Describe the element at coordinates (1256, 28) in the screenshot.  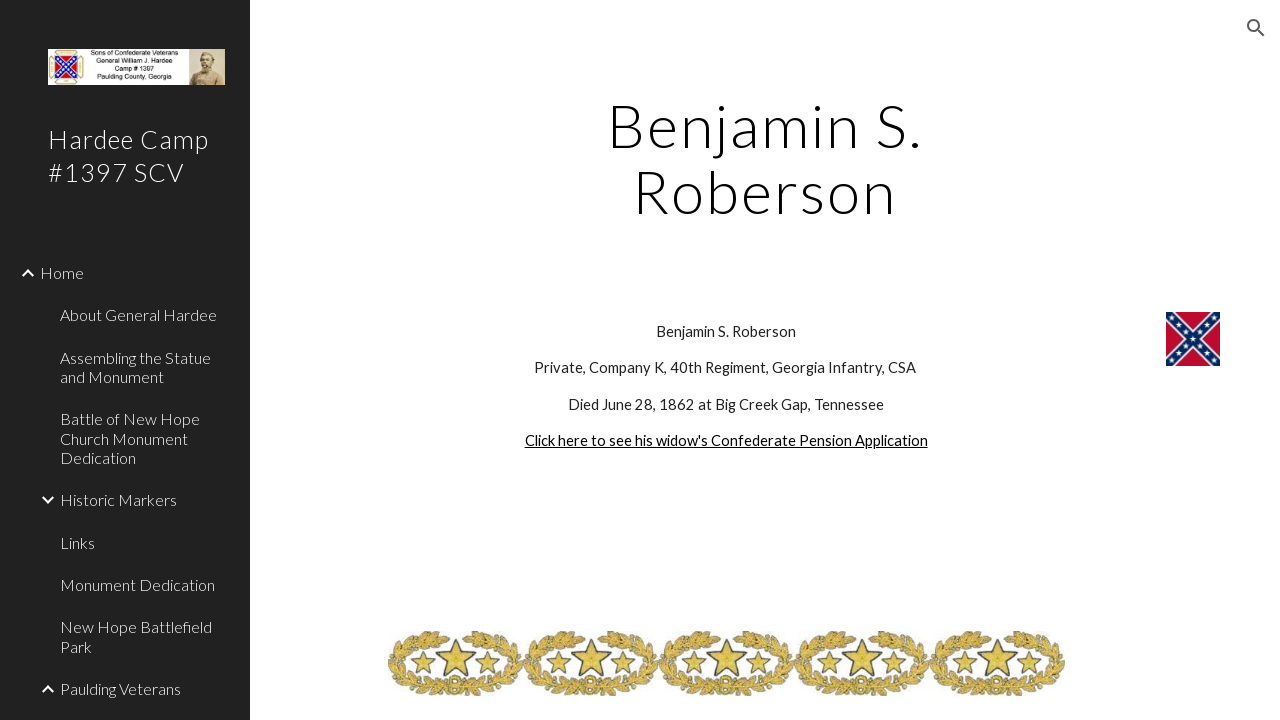
I see `[button]` at that location.